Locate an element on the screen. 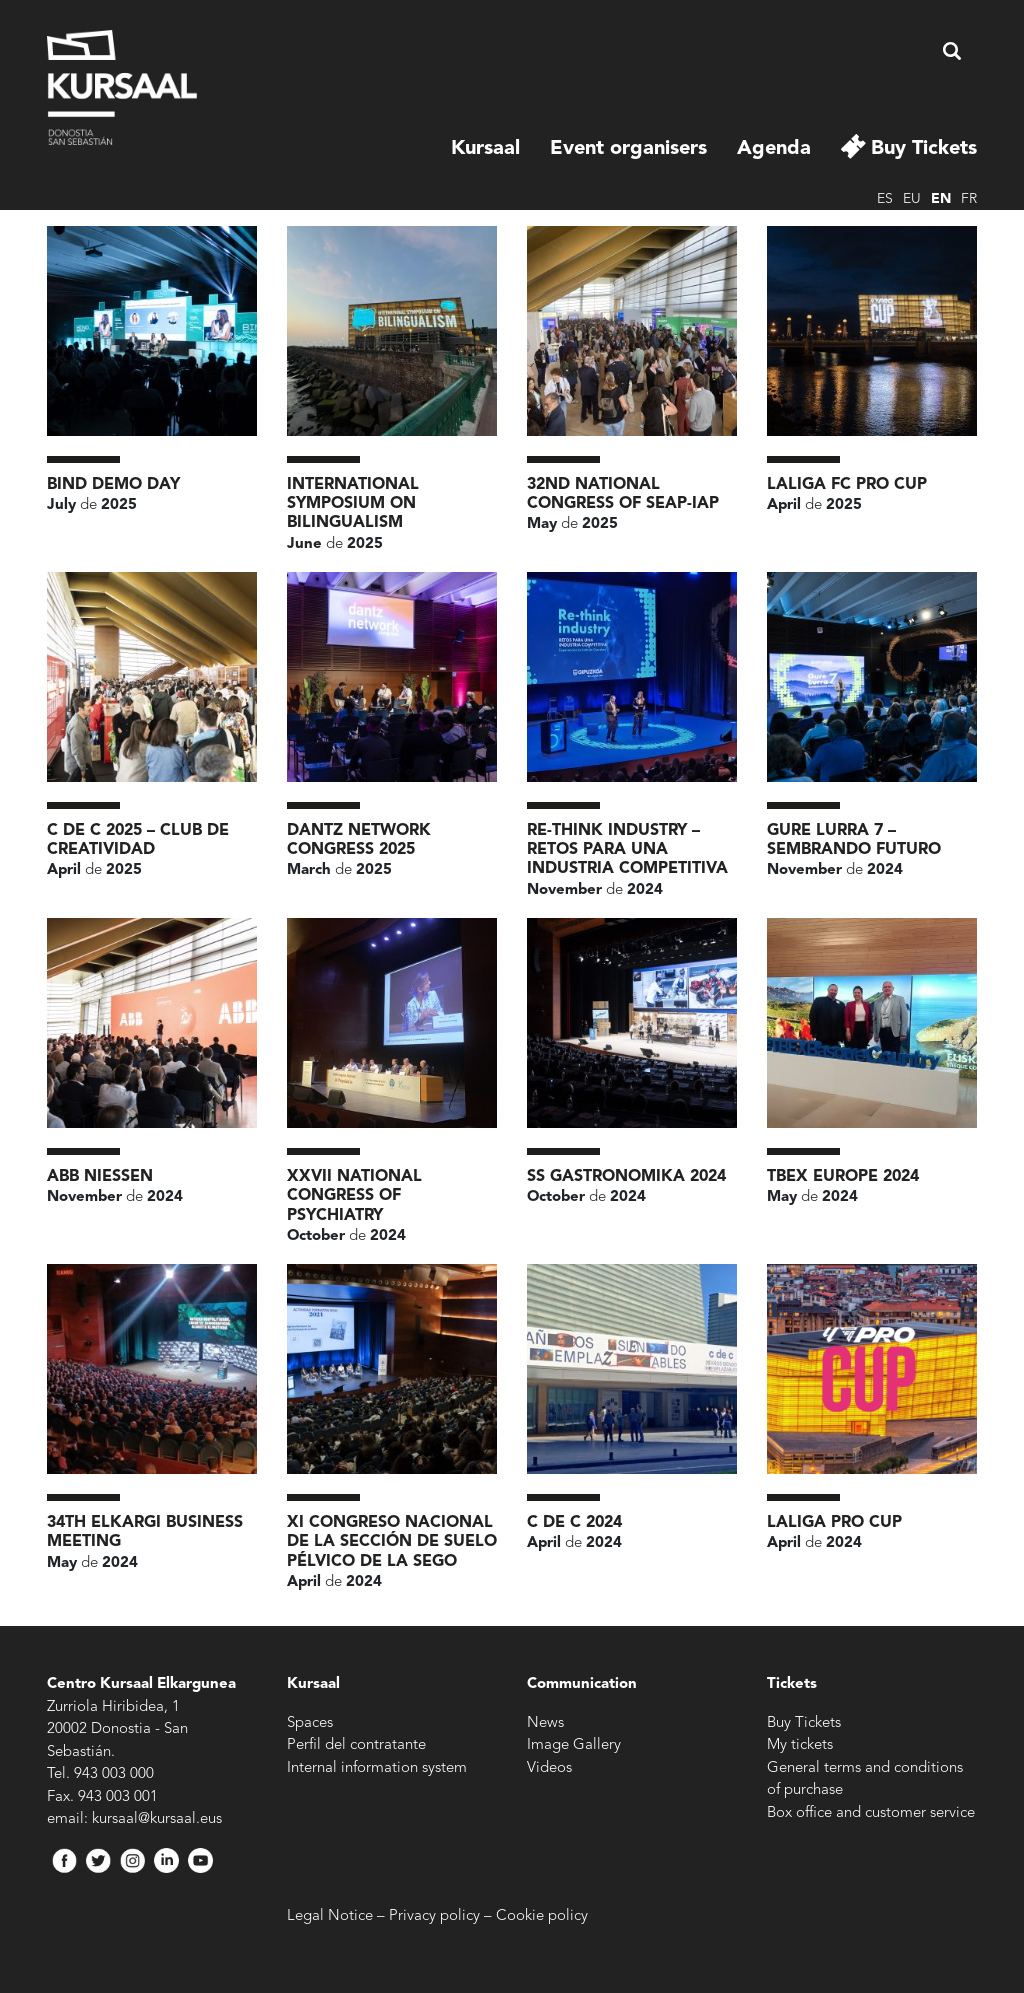  ABB NIESSEN is located at coordinates (100, 1177).